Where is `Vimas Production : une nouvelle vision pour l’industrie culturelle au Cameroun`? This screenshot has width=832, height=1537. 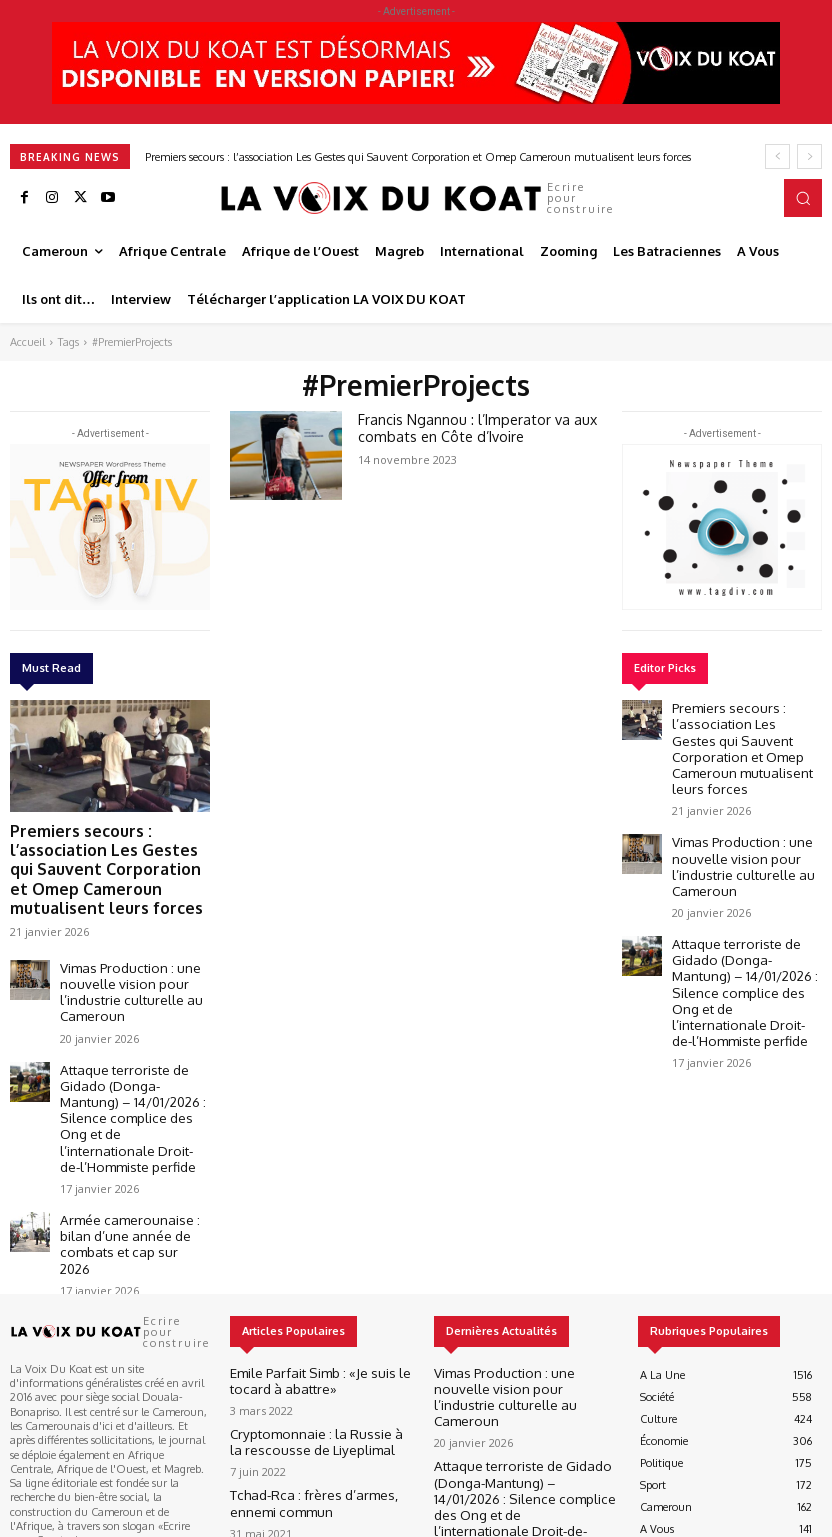
Vimas Production : une nouvelle vision pour l’industrie culturelle au Cameroun is located at coordinates (117, 953).